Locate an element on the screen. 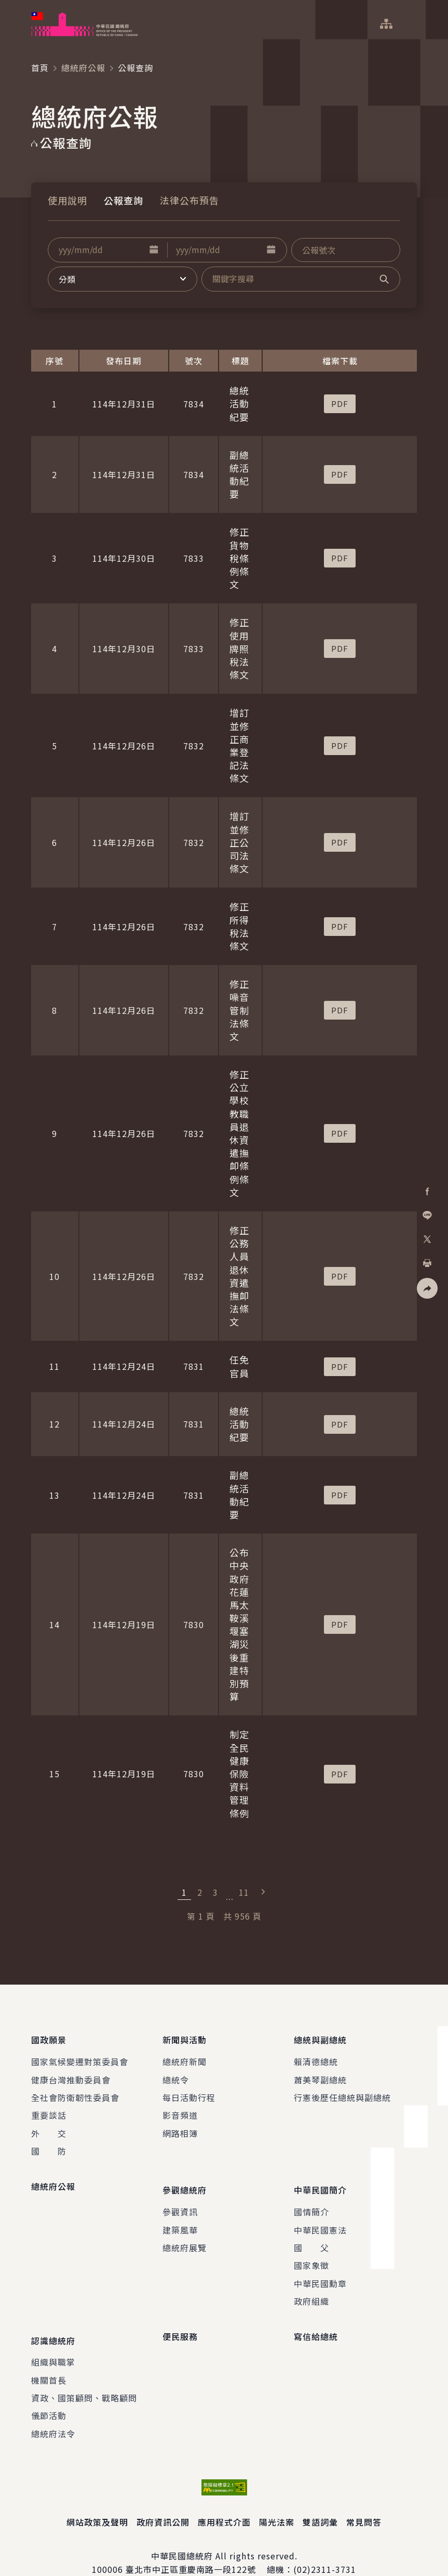 This screenshot has width=448, height=2576. 每日活動行程 is located at coordinates (188, 2090).